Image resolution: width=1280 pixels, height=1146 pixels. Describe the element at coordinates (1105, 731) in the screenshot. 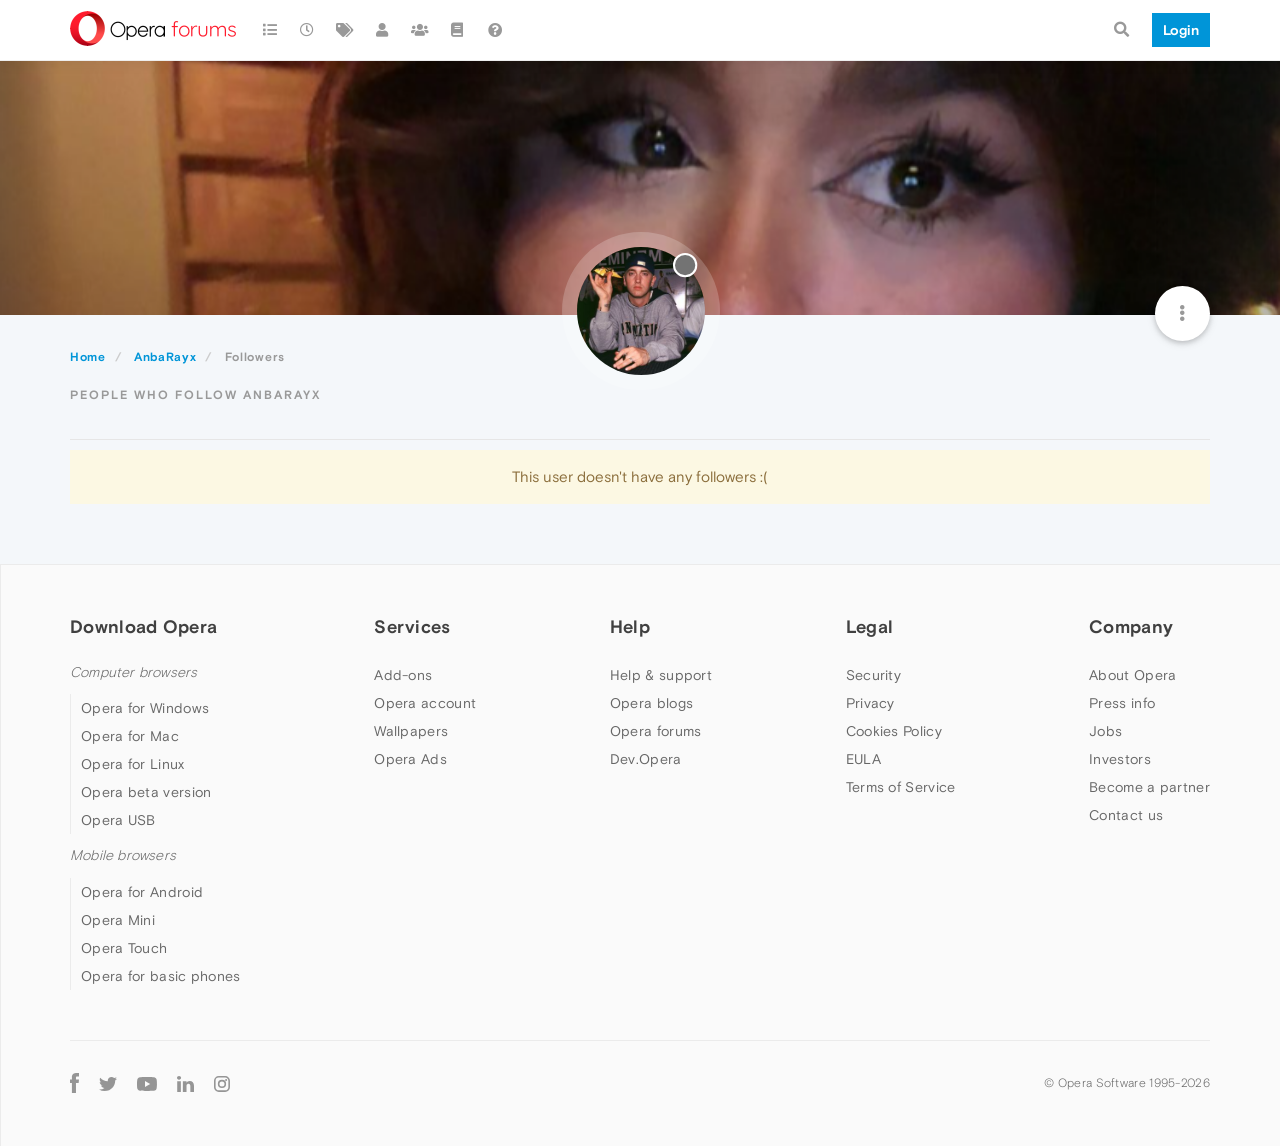

I see `Jobs` at that location.